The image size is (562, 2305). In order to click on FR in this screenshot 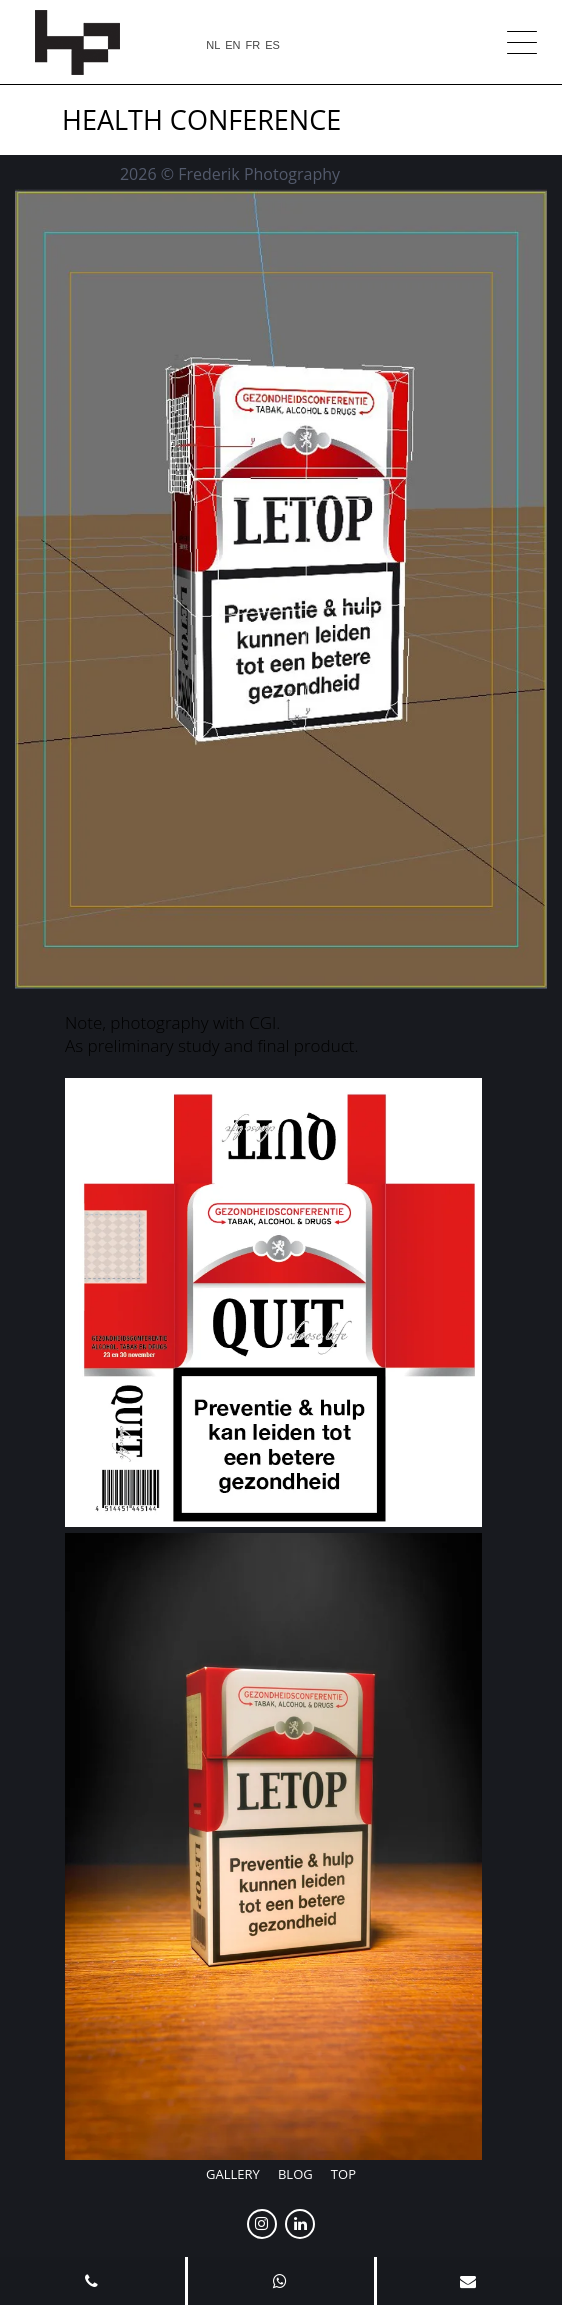, I will do `click(253, 45)`.